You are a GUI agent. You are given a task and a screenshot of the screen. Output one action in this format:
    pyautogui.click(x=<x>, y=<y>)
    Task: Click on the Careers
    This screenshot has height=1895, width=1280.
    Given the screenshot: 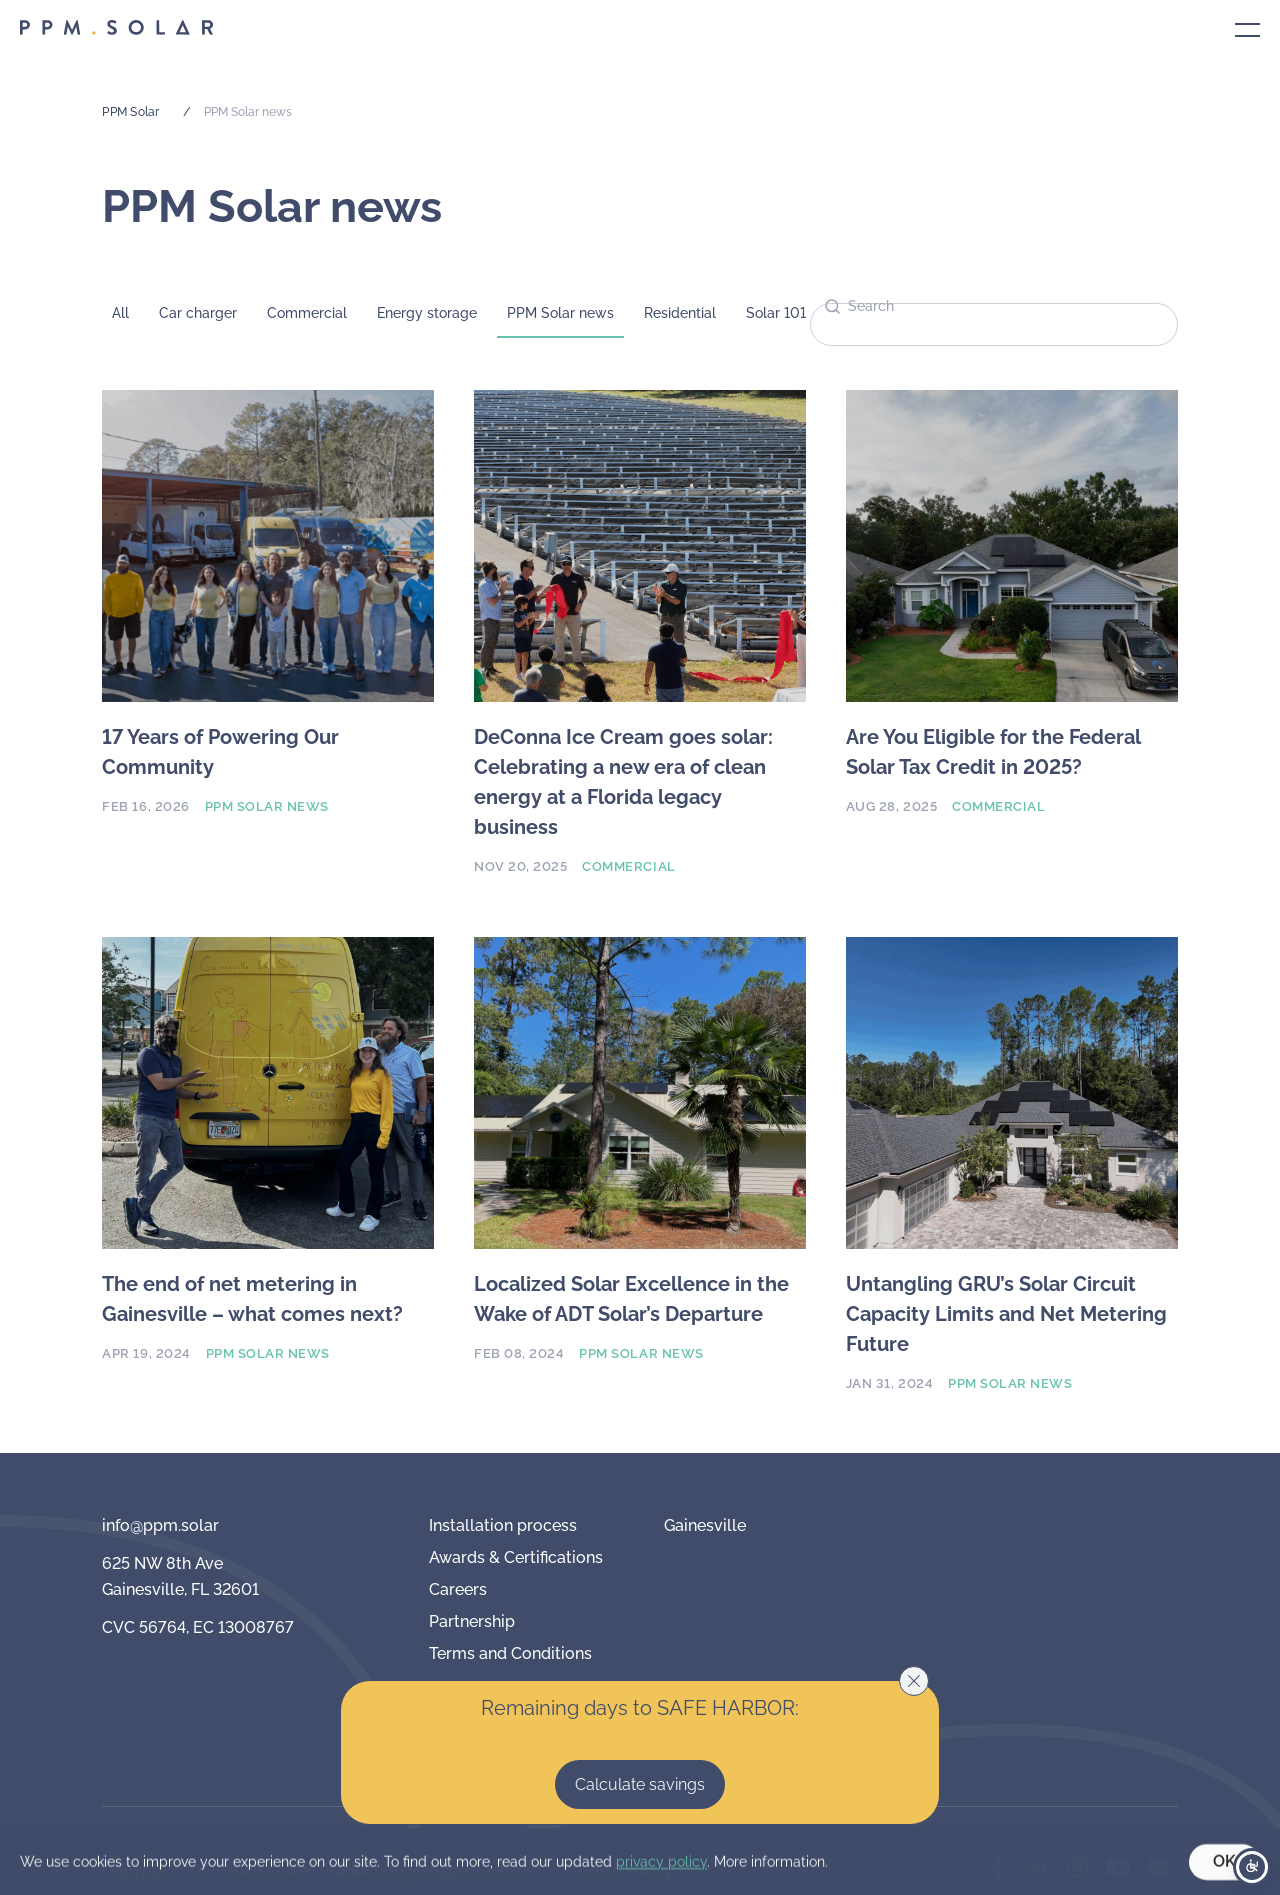 What is the action you would take?
    pyautogui.click(x=458, y=1589)
    